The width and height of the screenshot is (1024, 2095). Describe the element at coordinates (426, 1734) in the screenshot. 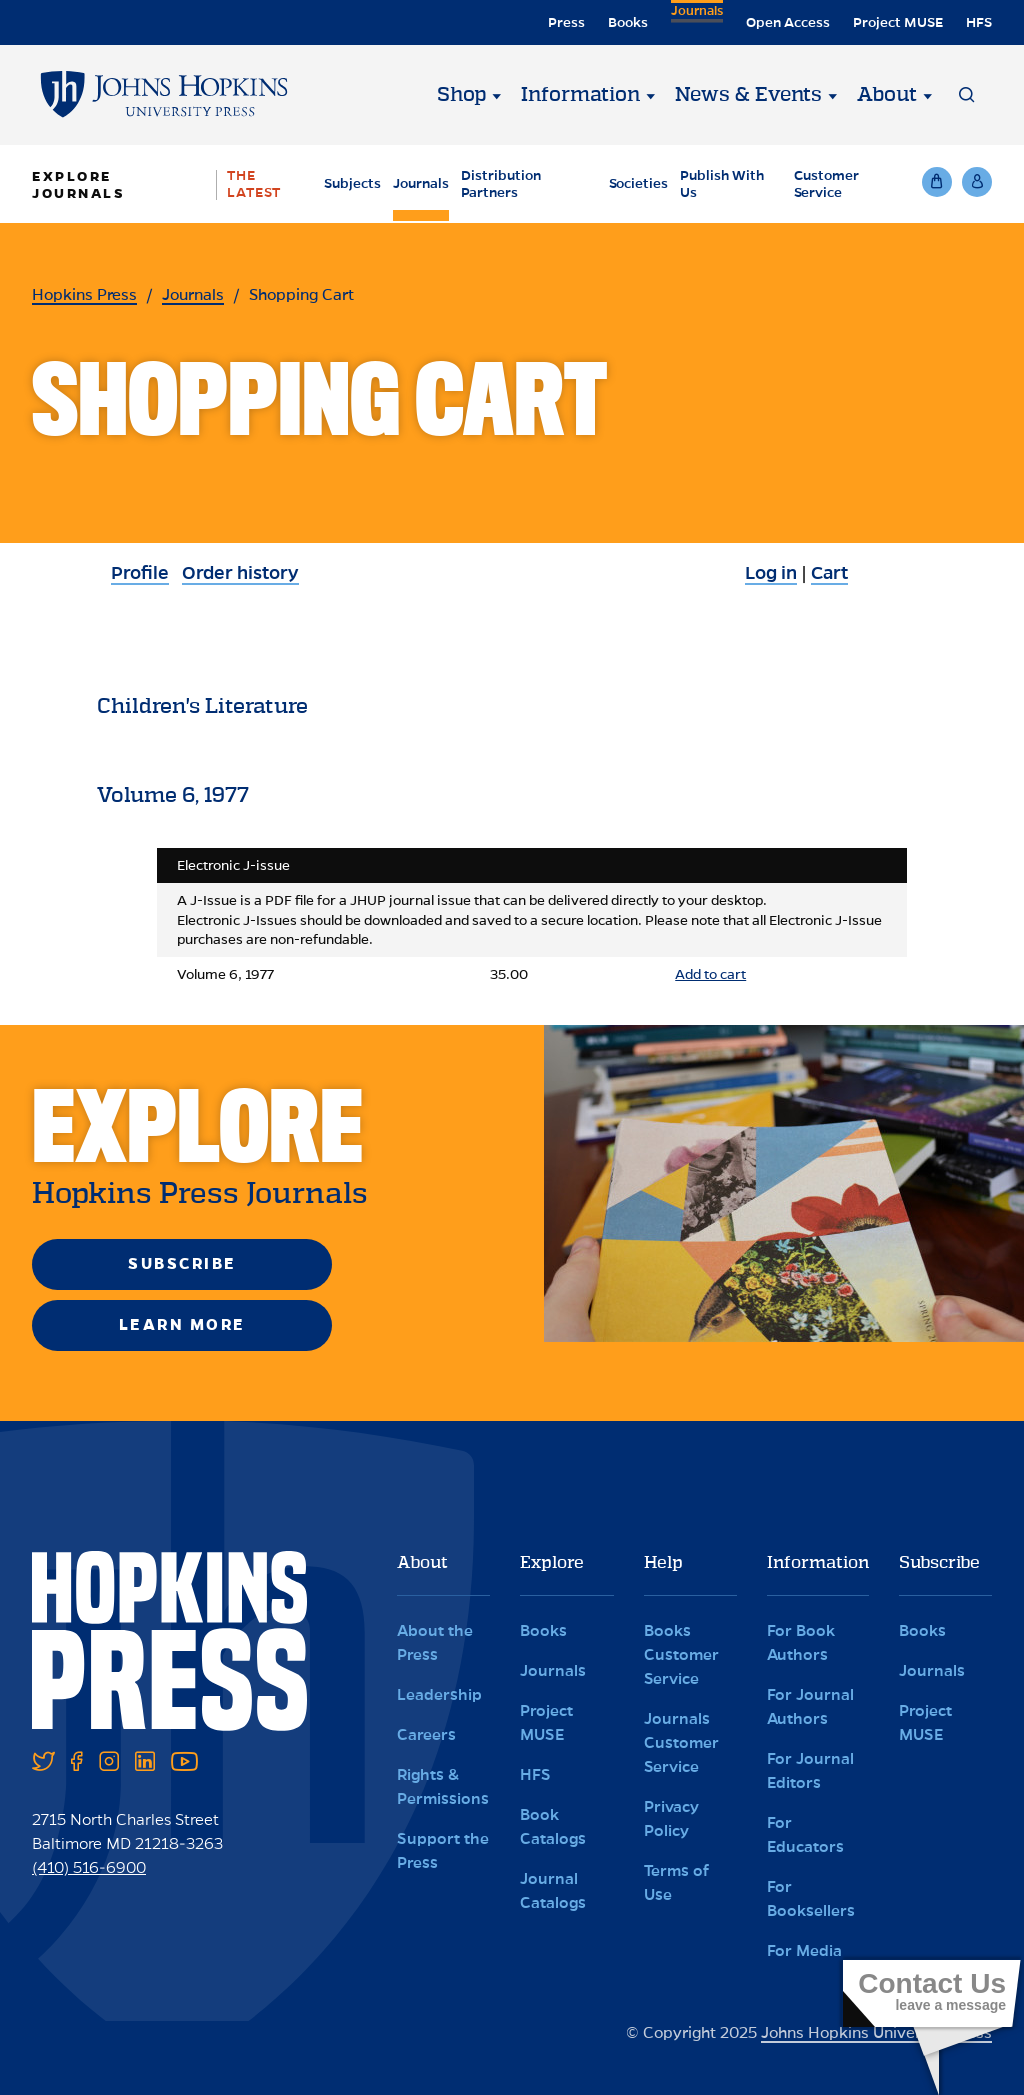

I see `Careers` at that location.